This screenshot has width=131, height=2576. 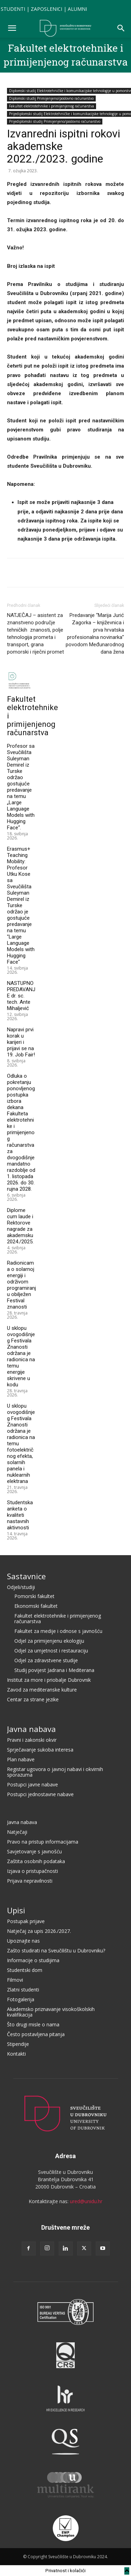 I want to click on ured@unidu.hr, so click(x=86, y=2201).